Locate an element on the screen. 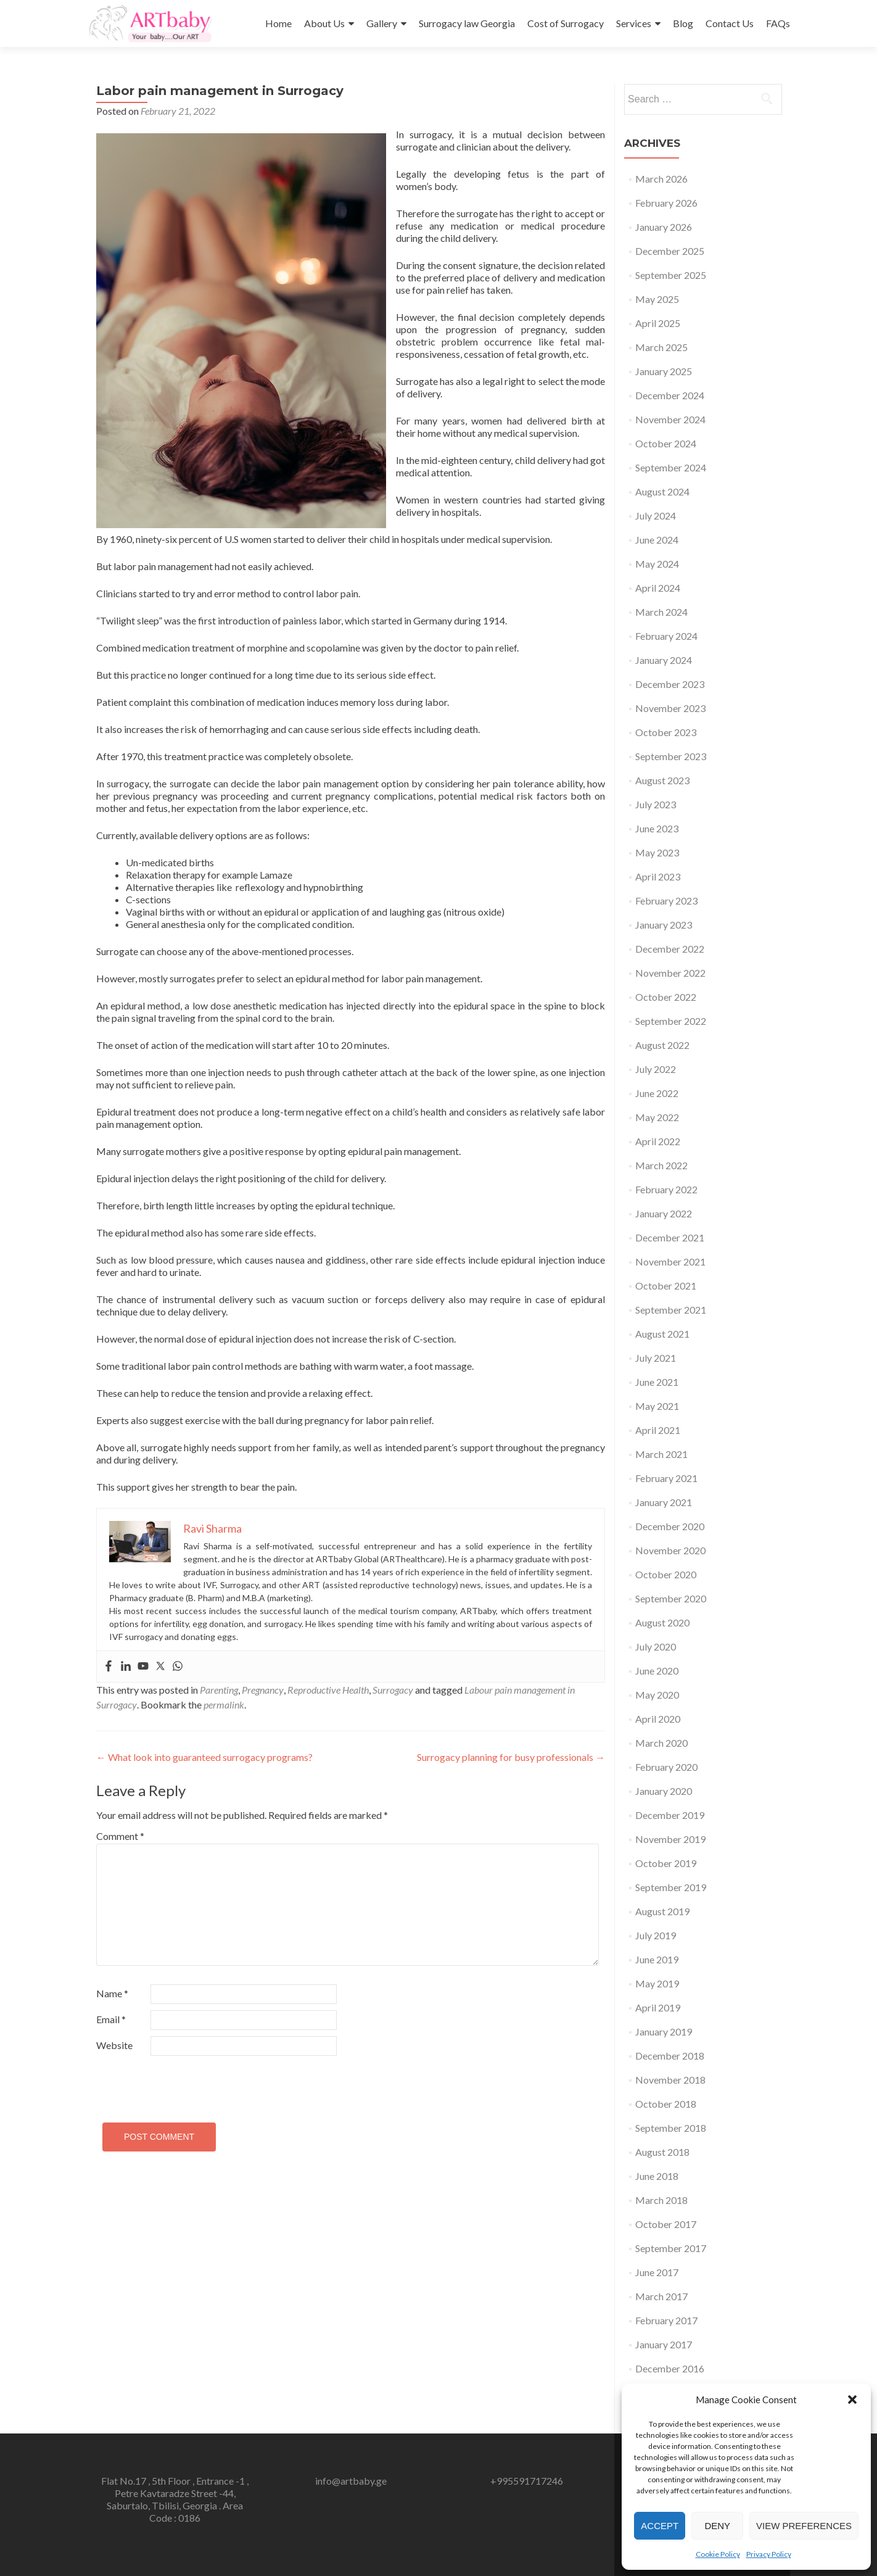 The width and height of the screenshot is (877, 2576). Deny is located at coordinates (717, 2525).